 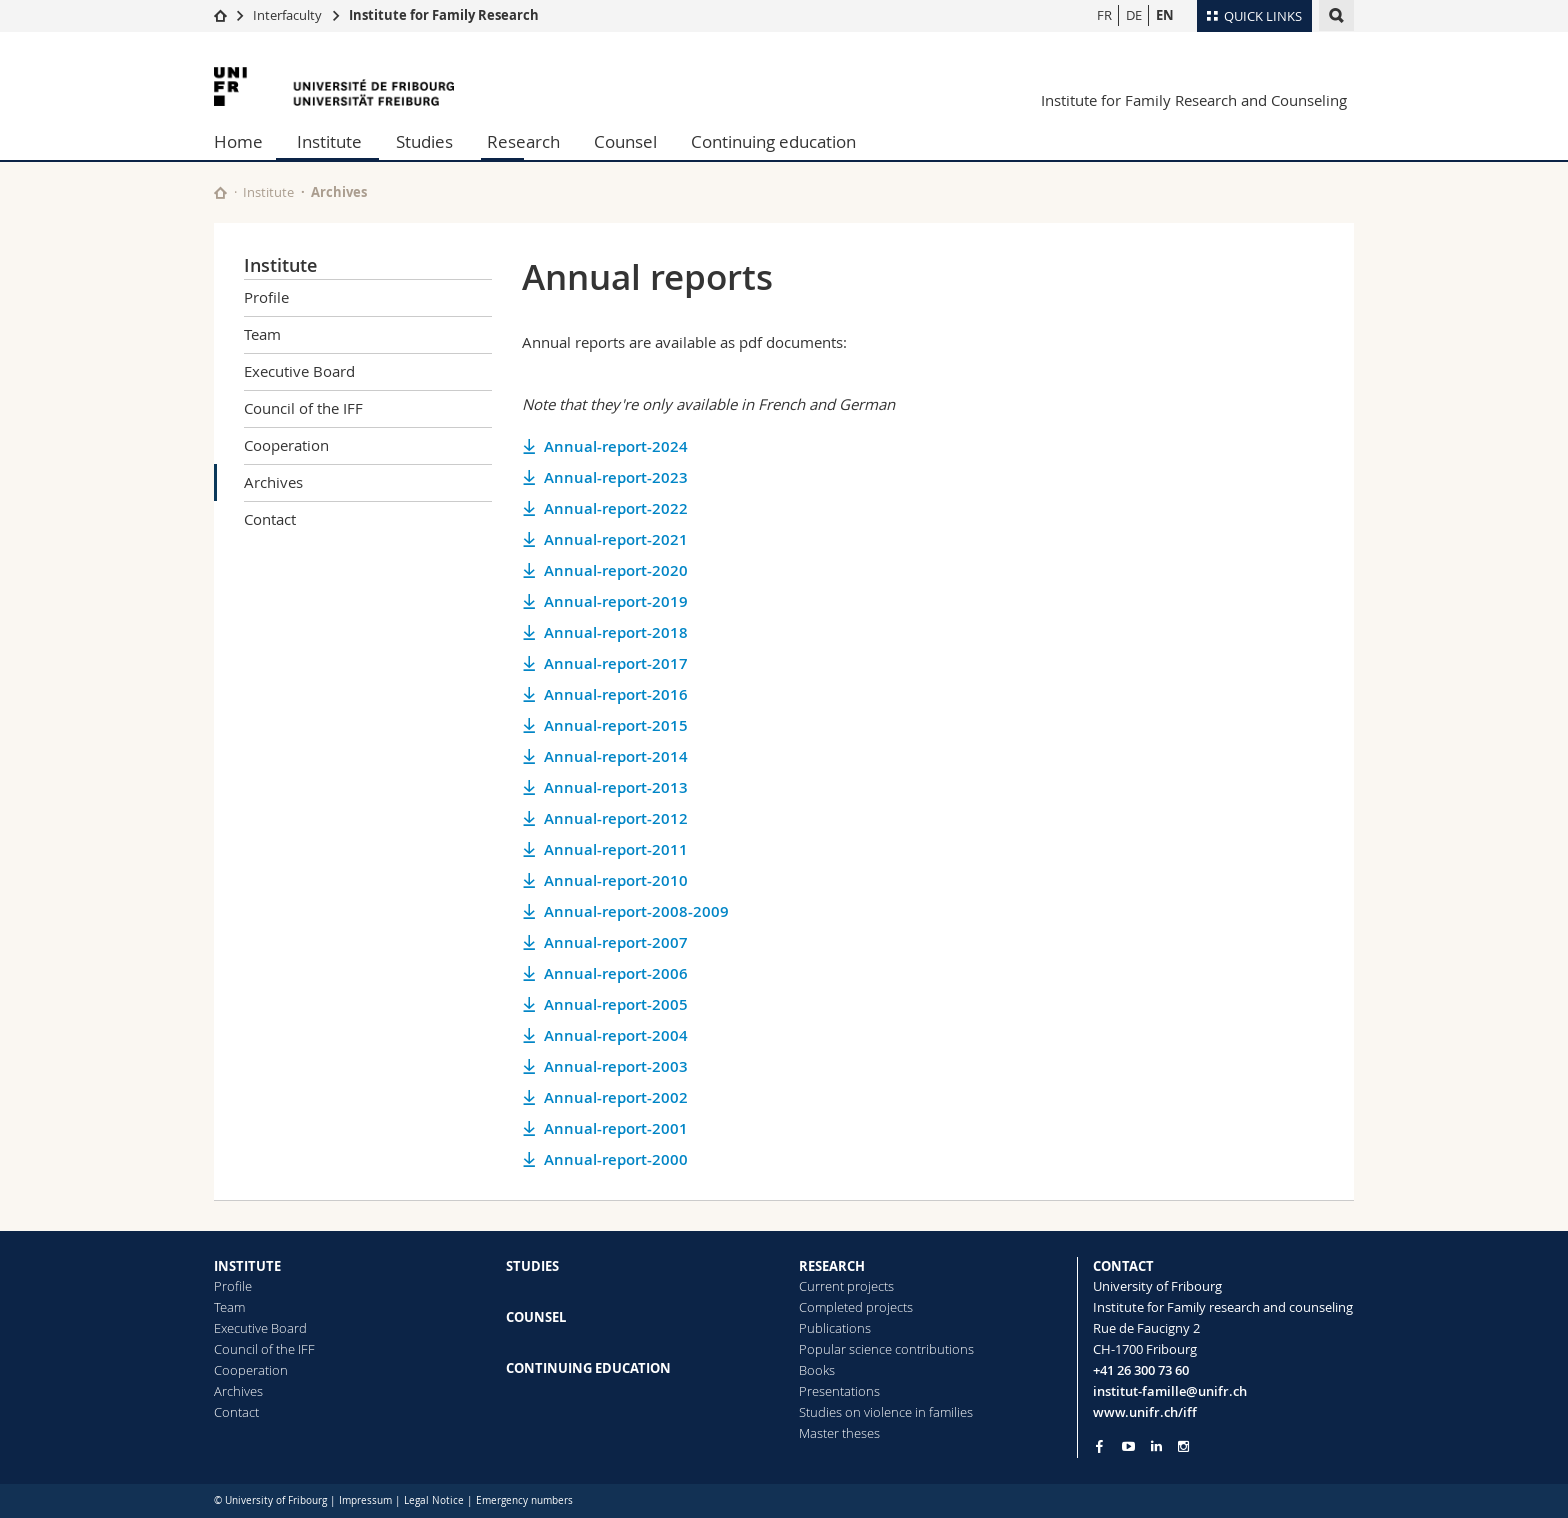 I want to click on Annual-report-2021, so click(x=616, y=539).